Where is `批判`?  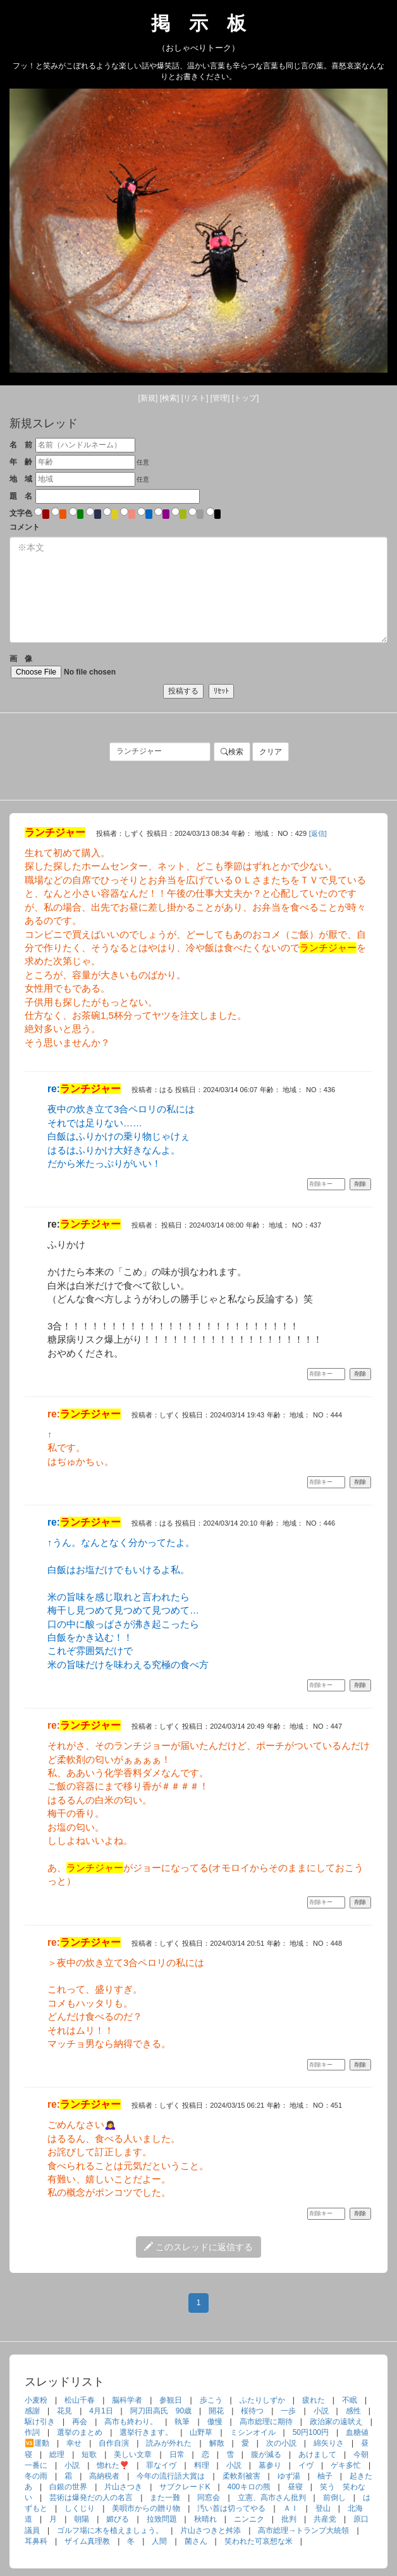 批判 is located at coordinates (288, 2519).